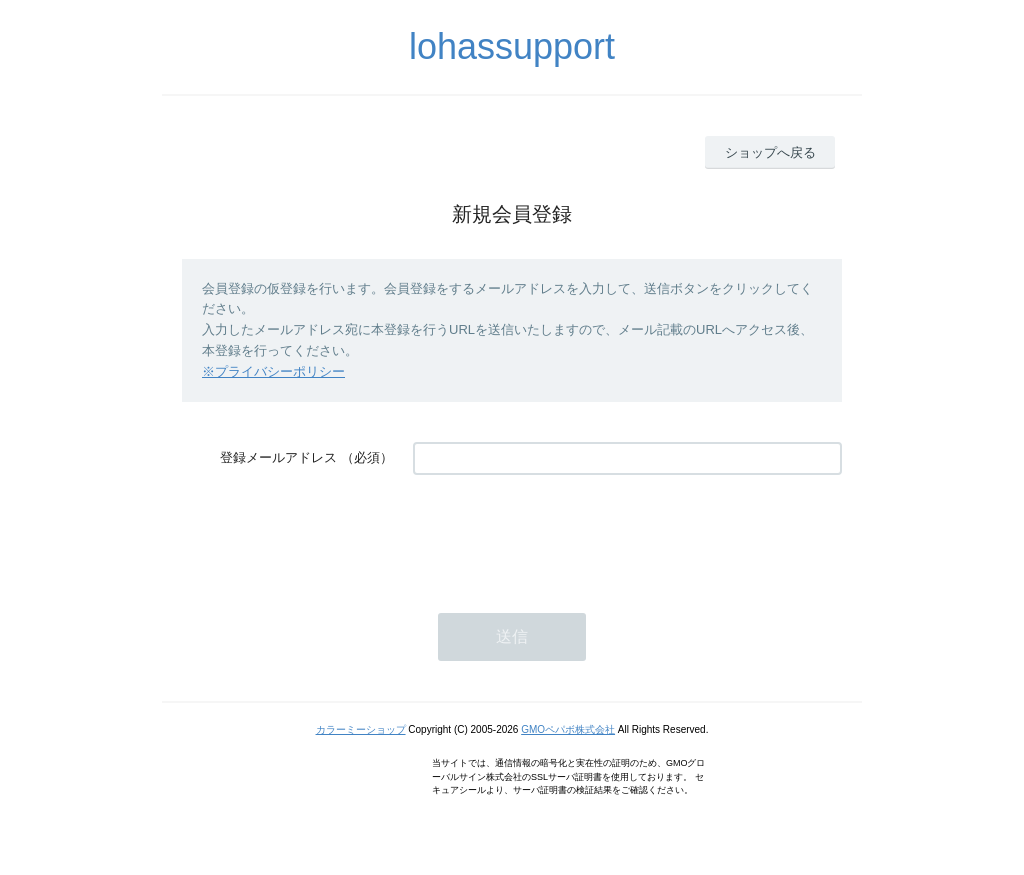 This screenshot has height=875, width=1024. I want to click on ショップへ戻る, so click(770, 152).